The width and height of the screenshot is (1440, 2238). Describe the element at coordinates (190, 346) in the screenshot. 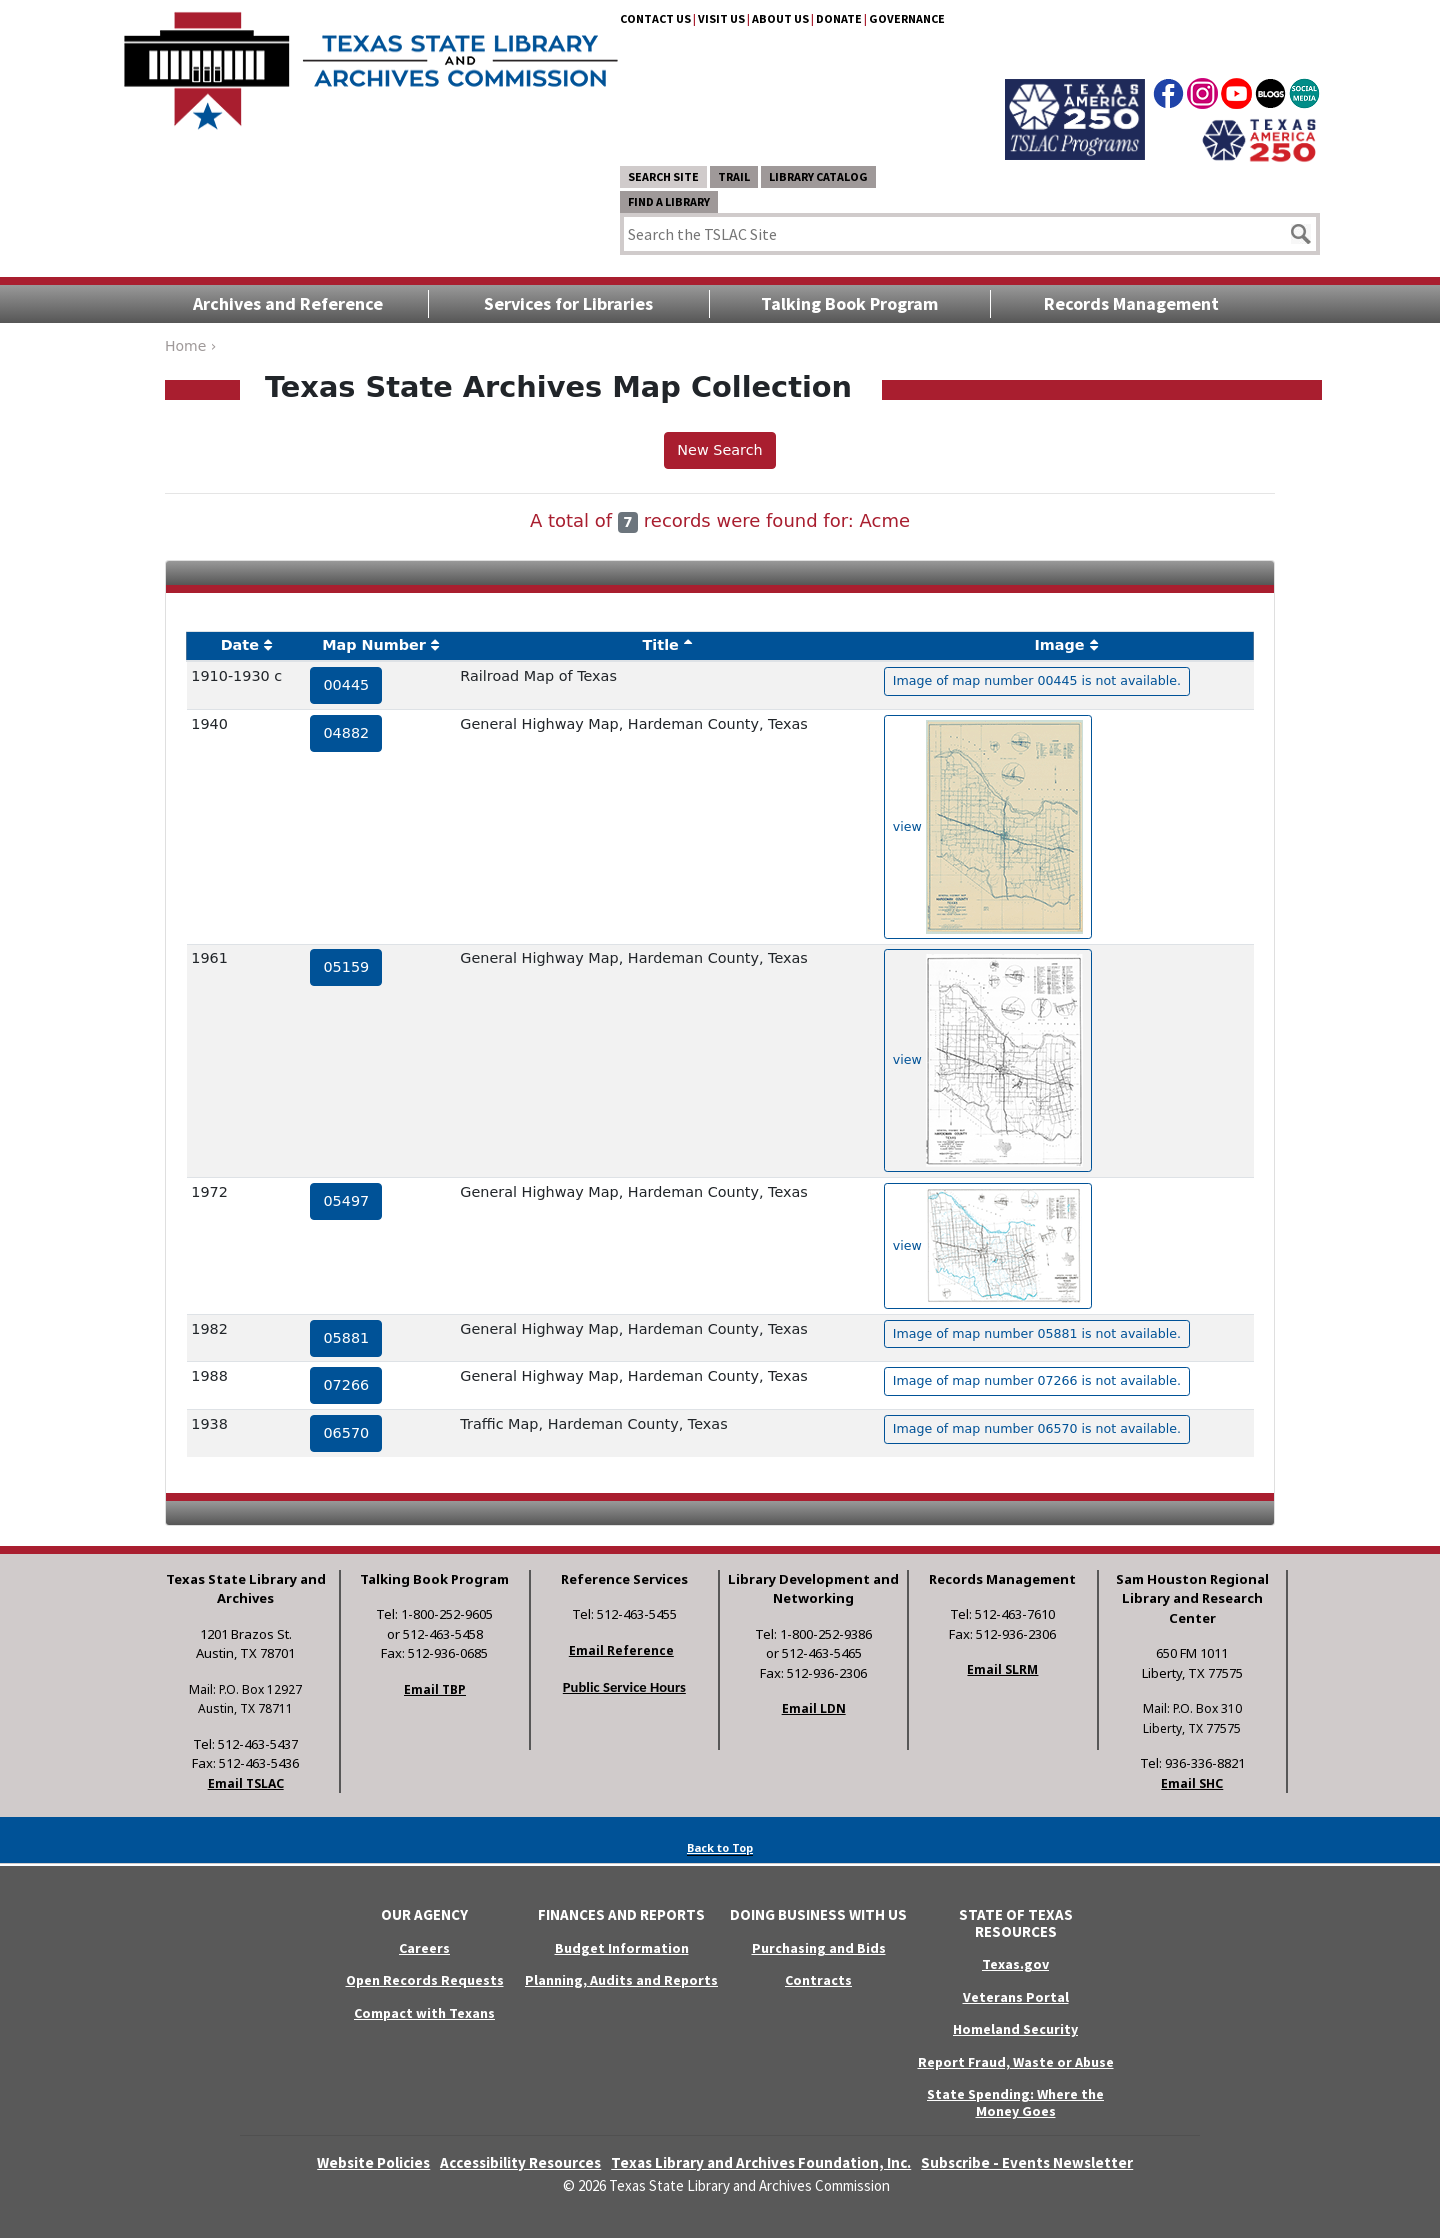

I see `Home ›` at that location.